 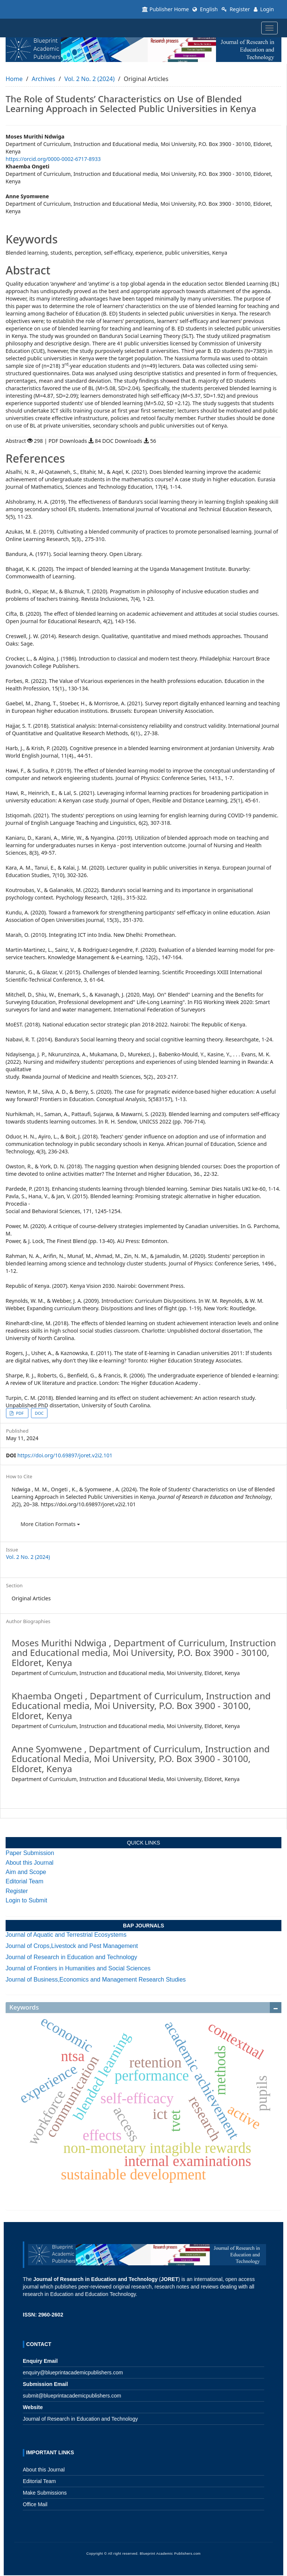 What do you see at coordinates (45, 2493) in the screenshot?
I see `Make Submissions` at bounding box center [45, 2493].